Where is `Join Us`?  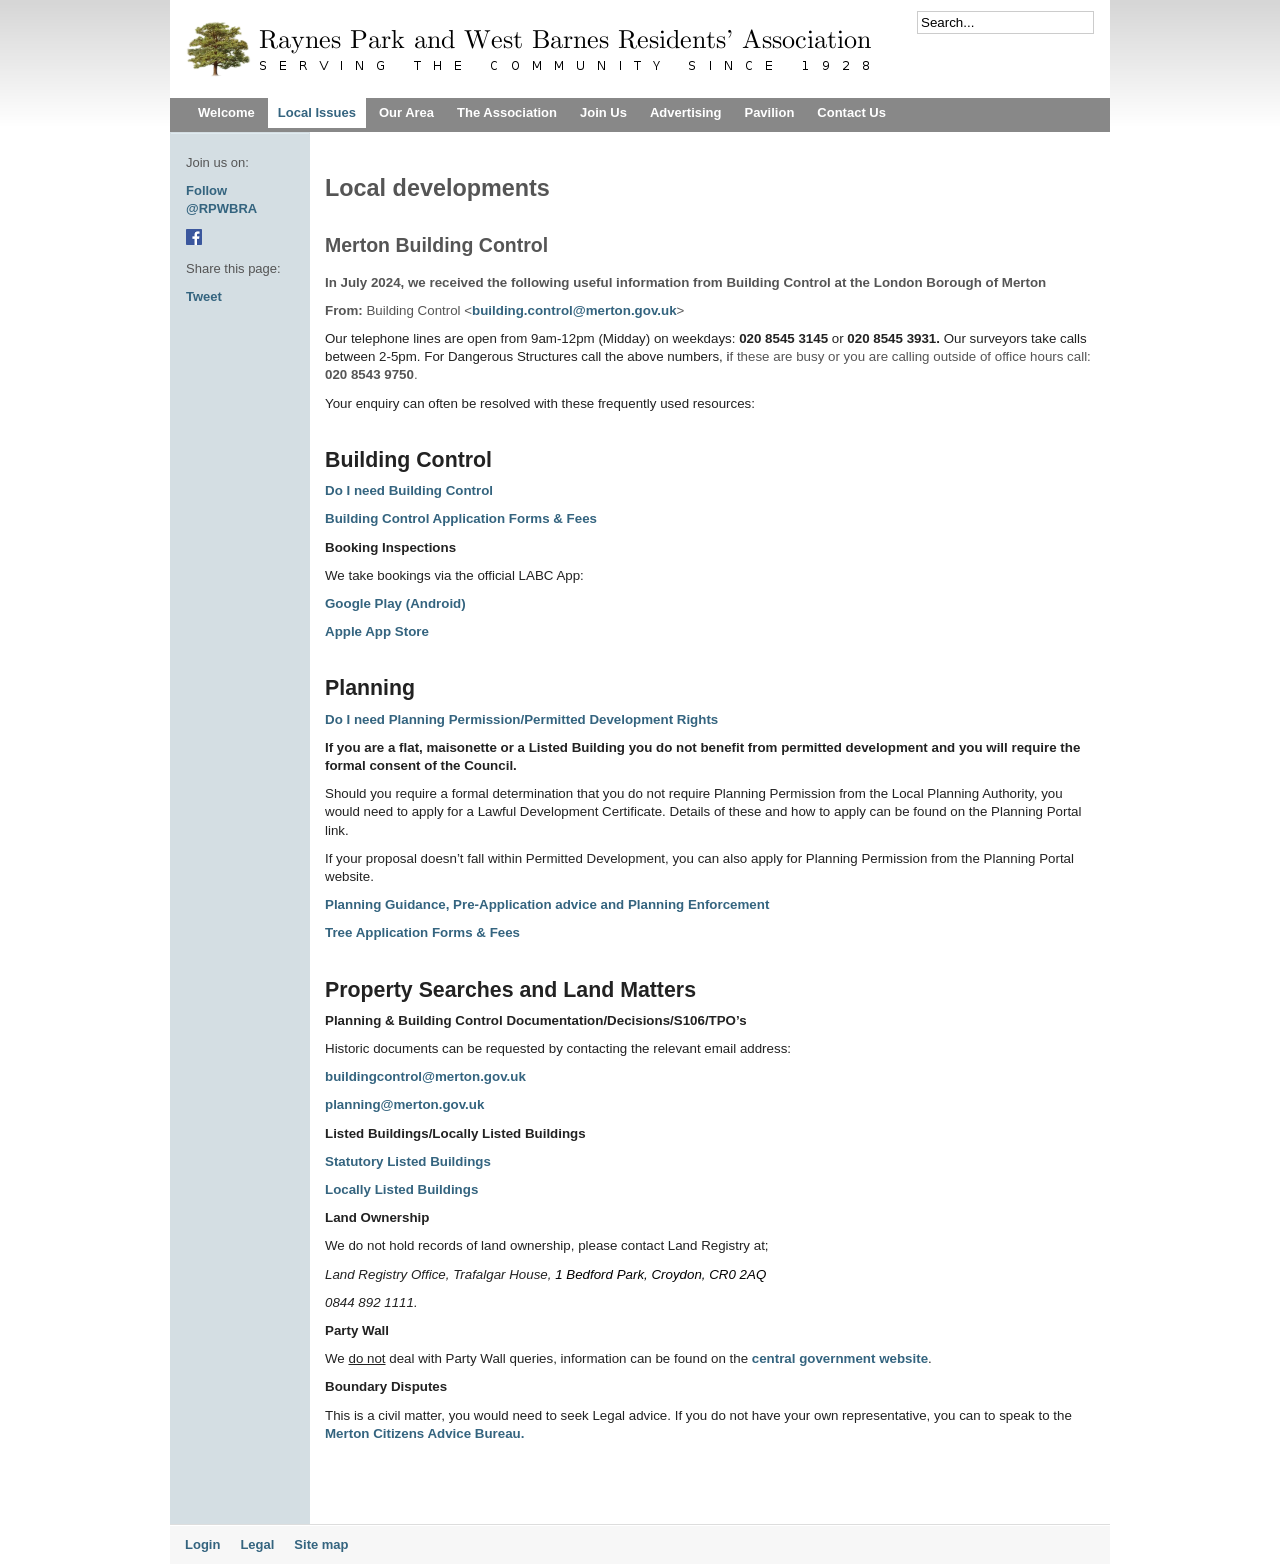 Join Us is located at coordinates (603, 112).